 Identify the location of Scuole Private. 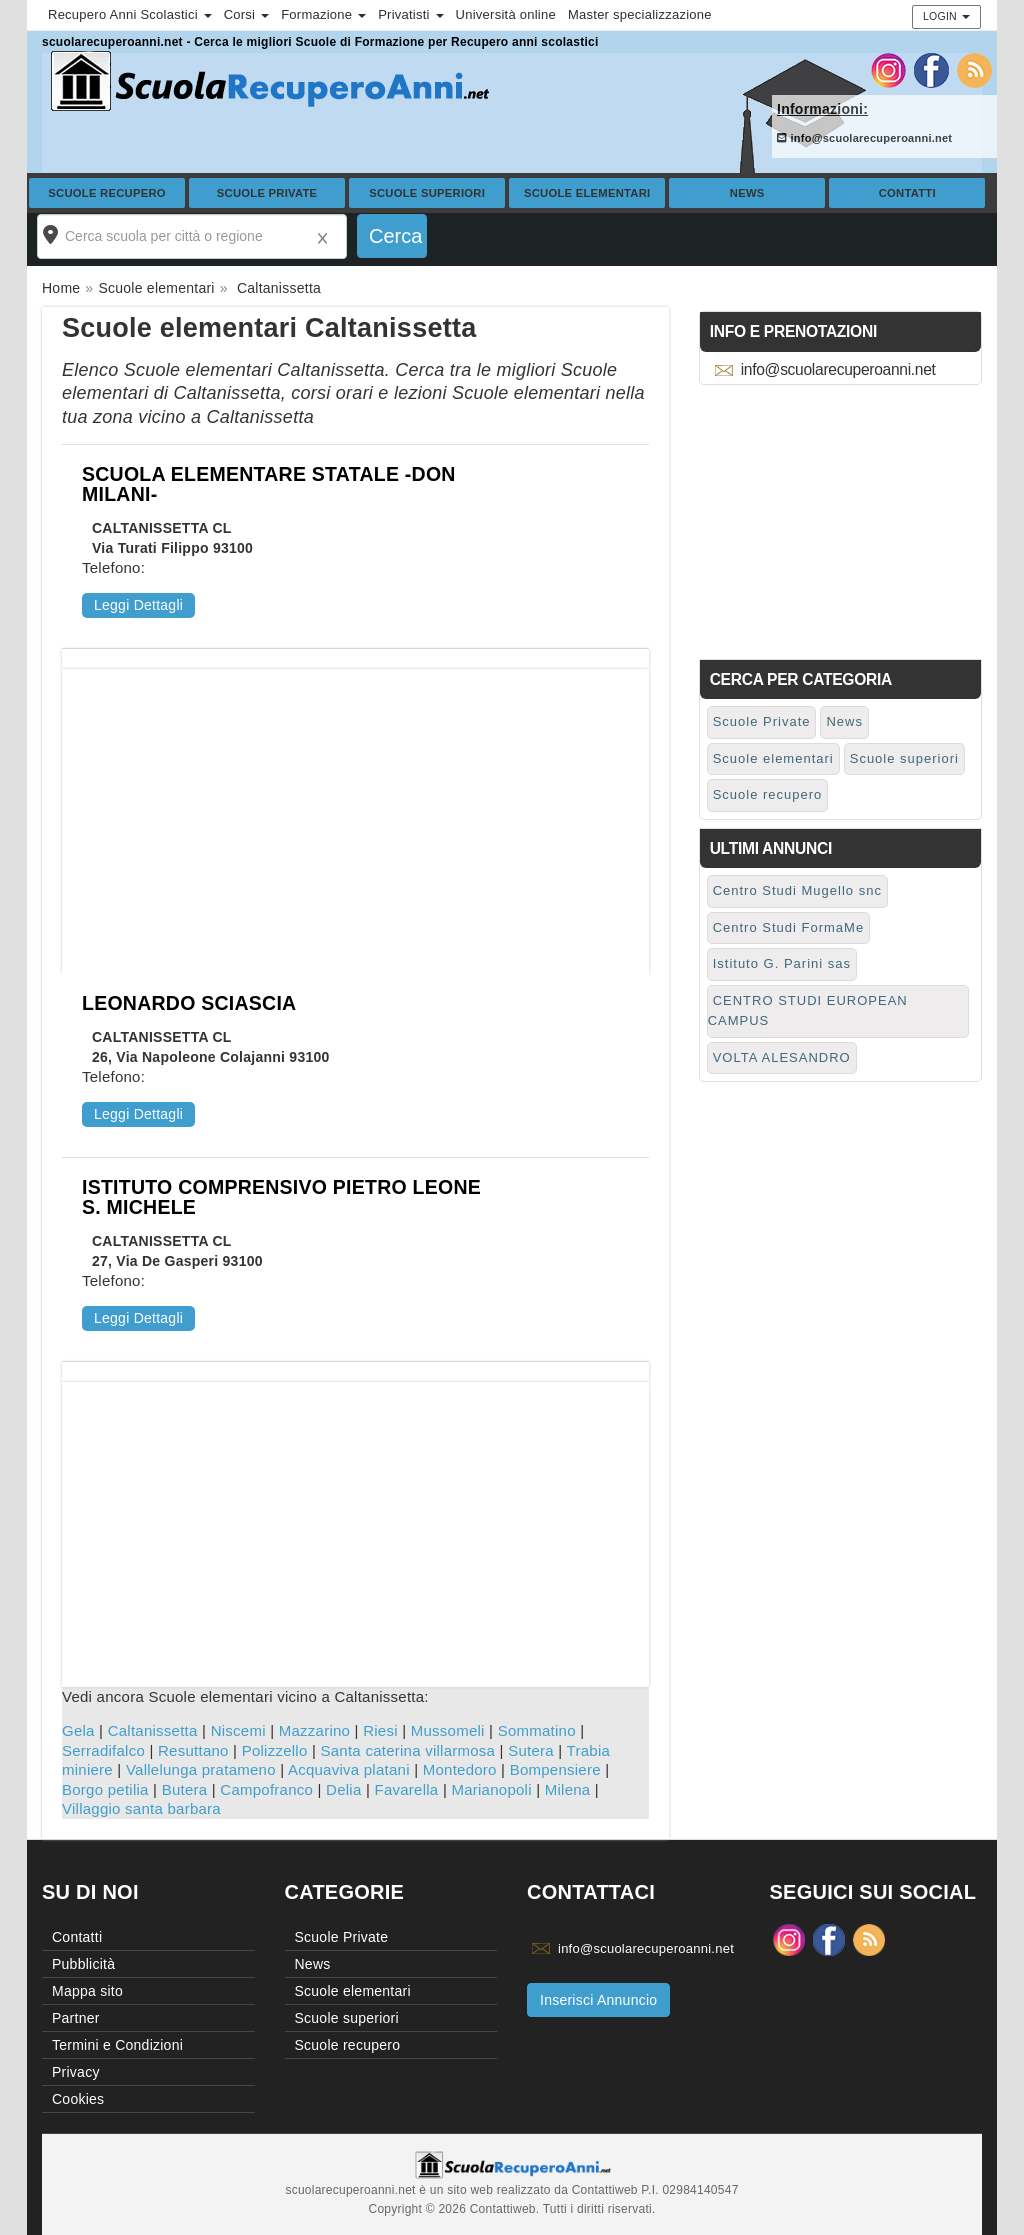
(267, 193).